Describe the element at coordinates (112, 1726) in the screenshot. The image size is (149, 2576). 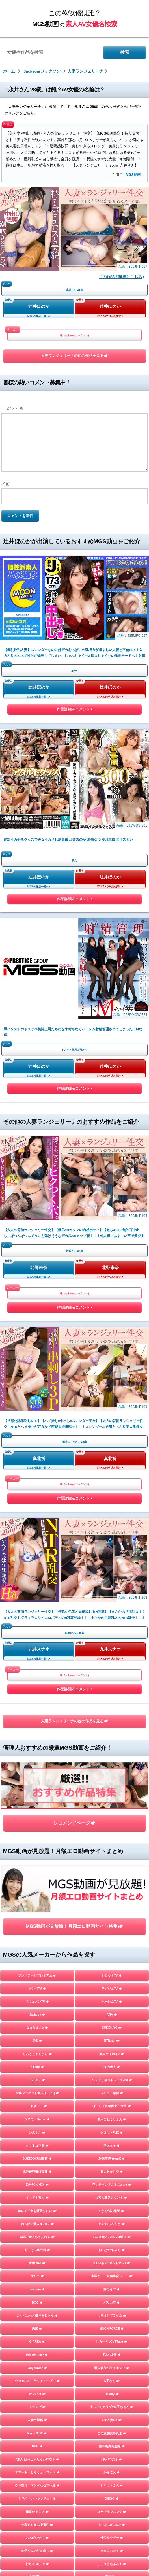
I see `Tokyo247` at that location.